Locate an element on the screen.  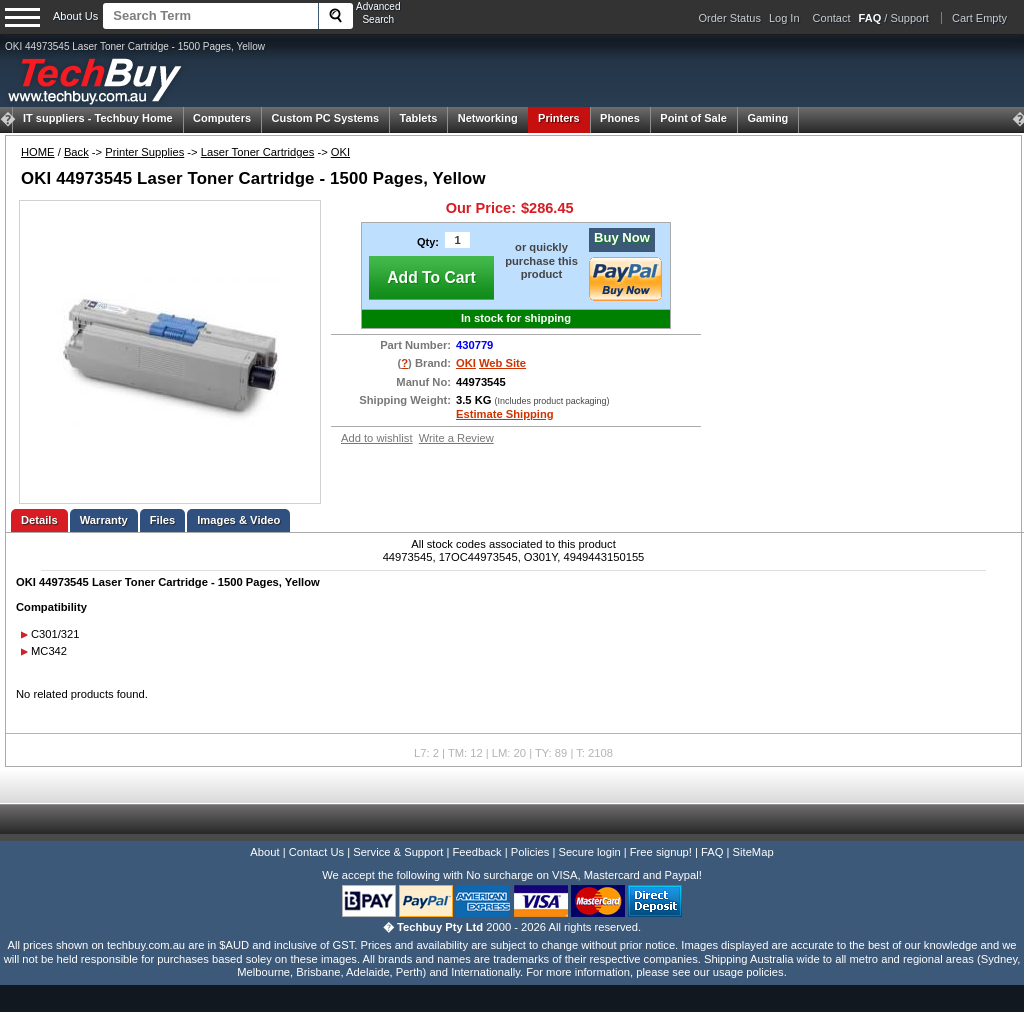
Back is located at coordinates (76, 152).